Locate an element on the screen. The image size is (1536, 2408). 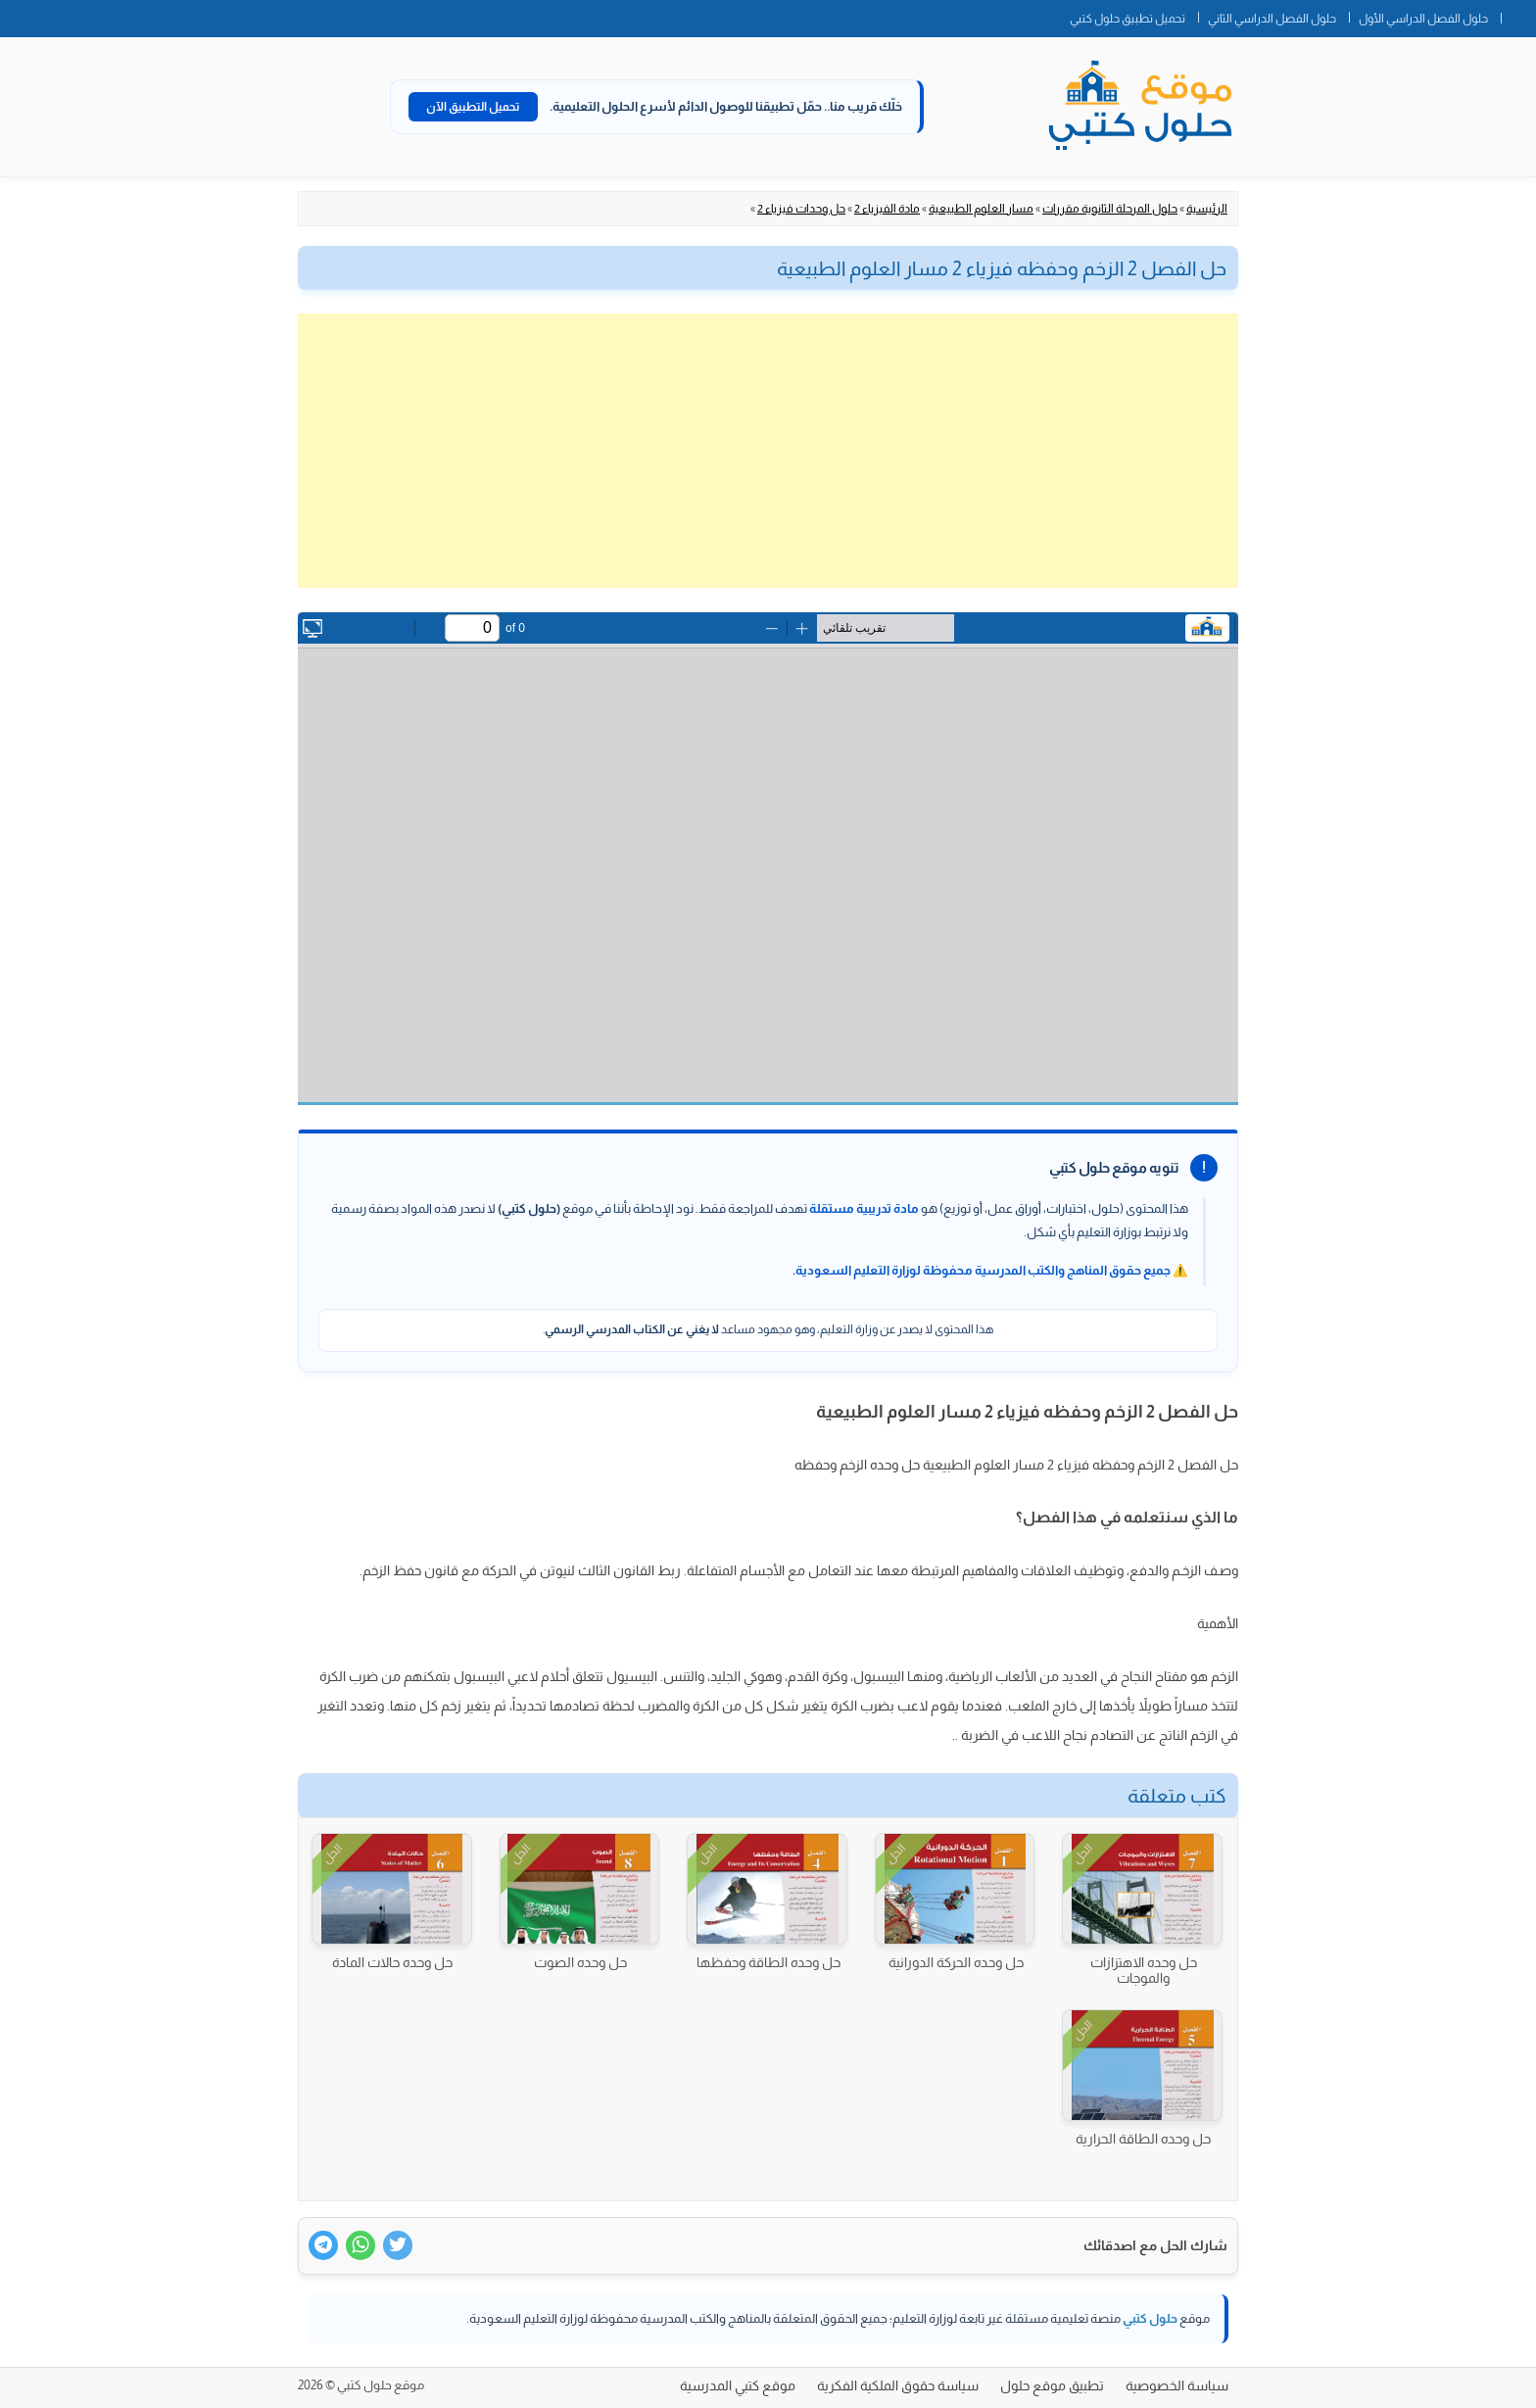
حلول الفصل الدراسي الثاني is located at coordinates (1272, 18).